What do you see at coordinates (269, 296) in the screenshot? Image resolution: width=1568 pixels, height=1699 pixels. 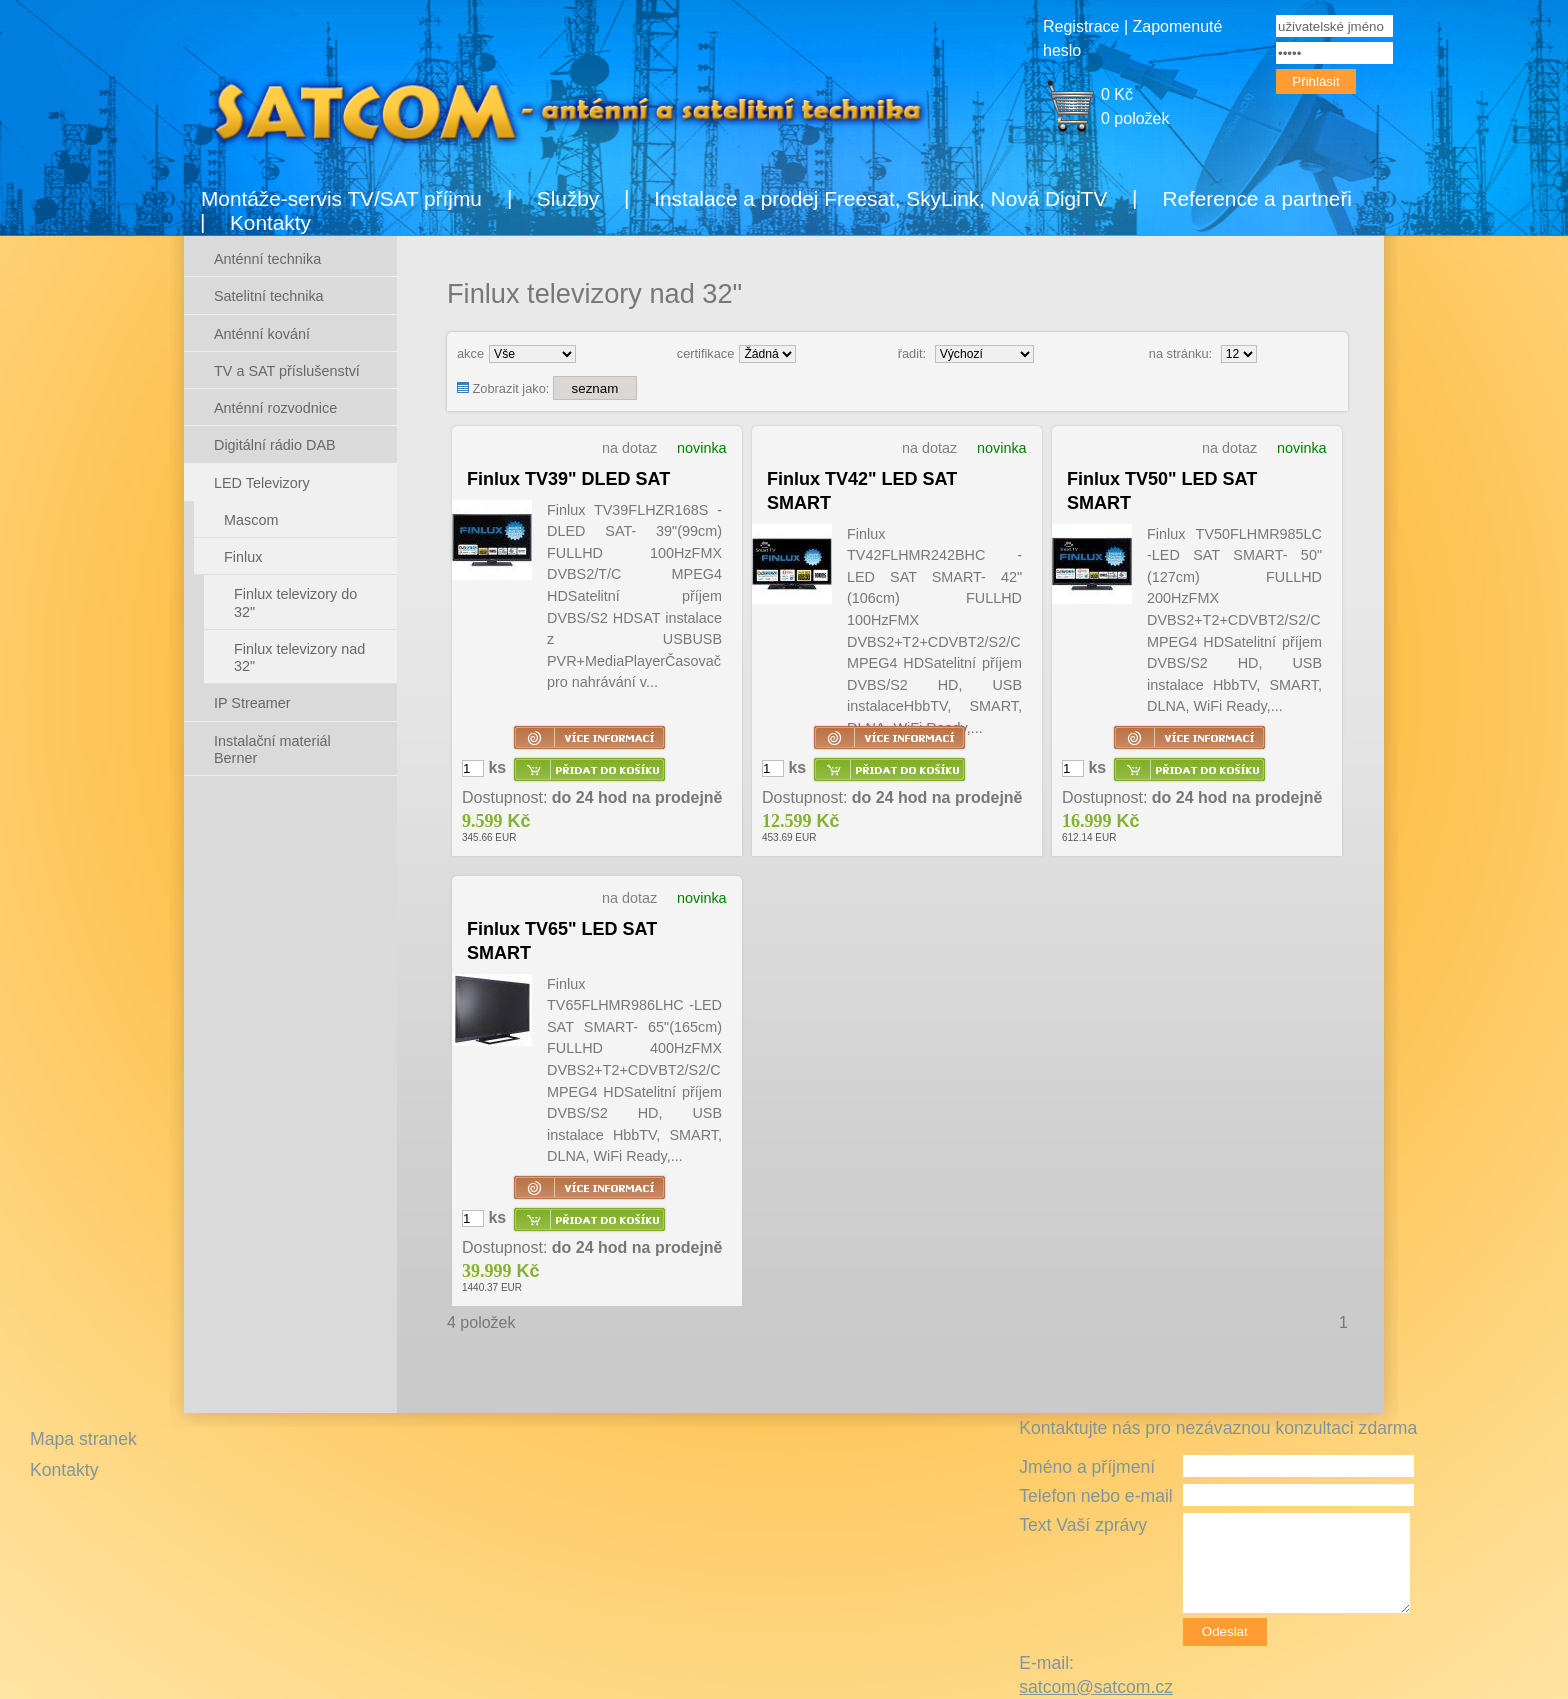 I see `Satelitní technika` at bounding box center [269, 296].